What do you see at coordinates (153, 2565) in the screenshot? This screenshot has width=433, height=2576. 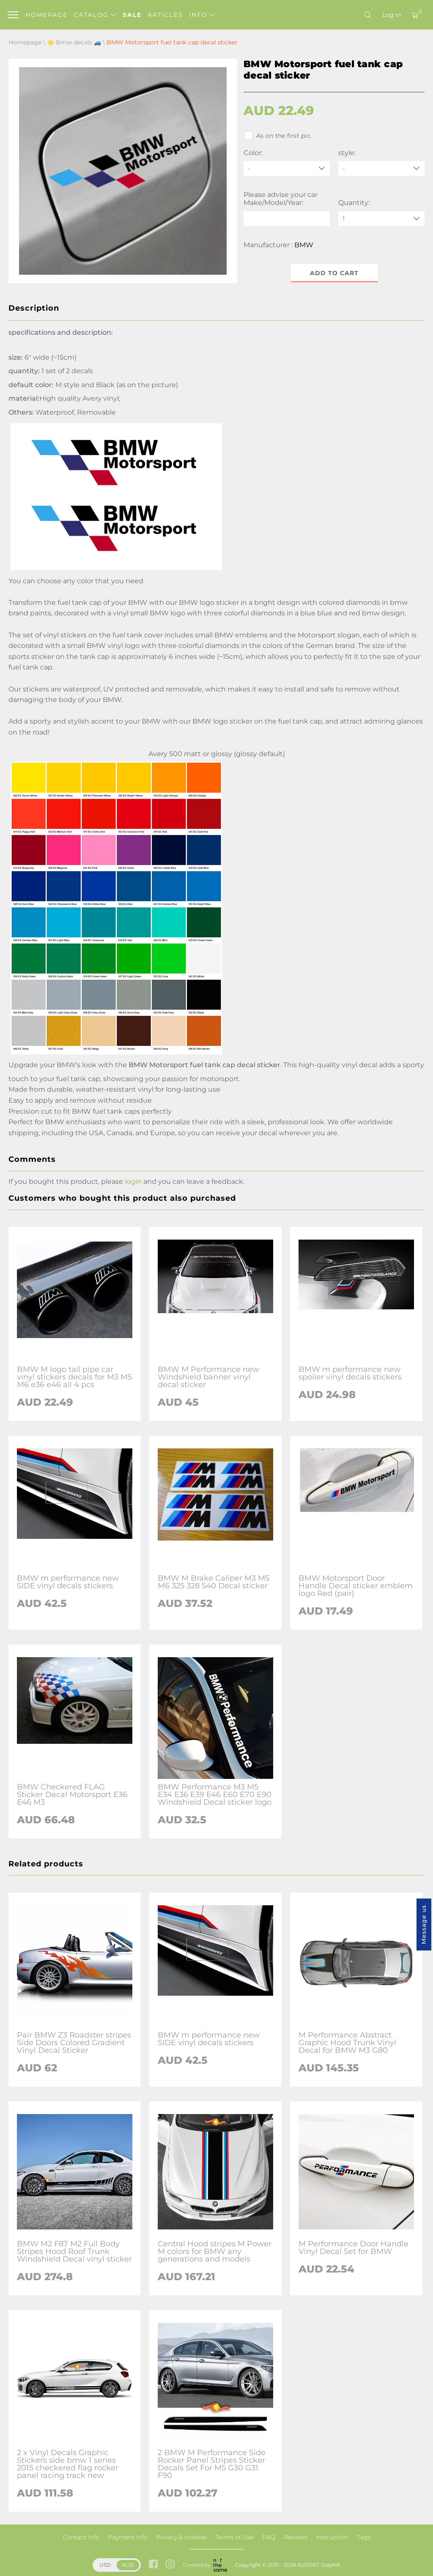 I see `[facebook link]` at bounding box center [153, 2565].